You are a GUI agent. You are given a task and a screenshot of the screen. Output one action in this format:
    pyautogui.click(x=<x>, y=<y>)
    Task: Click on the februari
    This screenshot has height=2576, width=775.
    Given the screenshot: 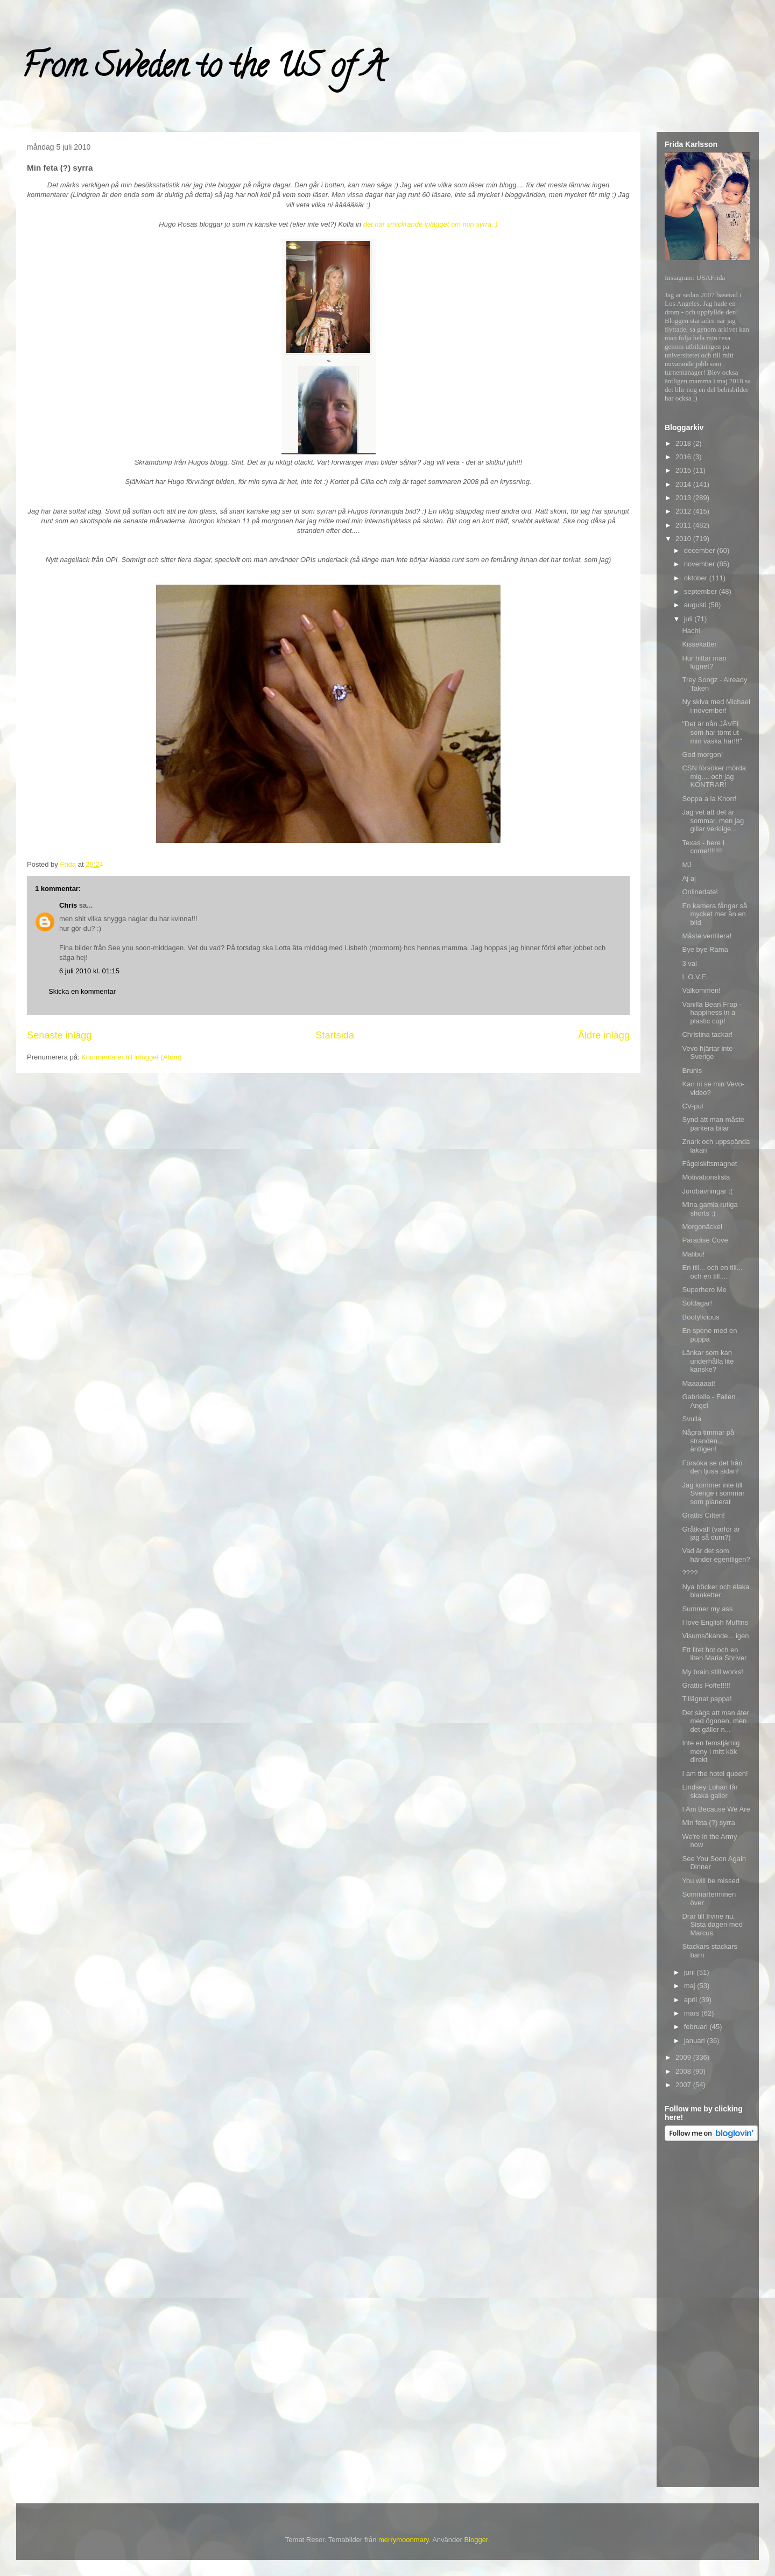 What is the action you would take?
    pyautogui.click(x=697, y=2027)
    